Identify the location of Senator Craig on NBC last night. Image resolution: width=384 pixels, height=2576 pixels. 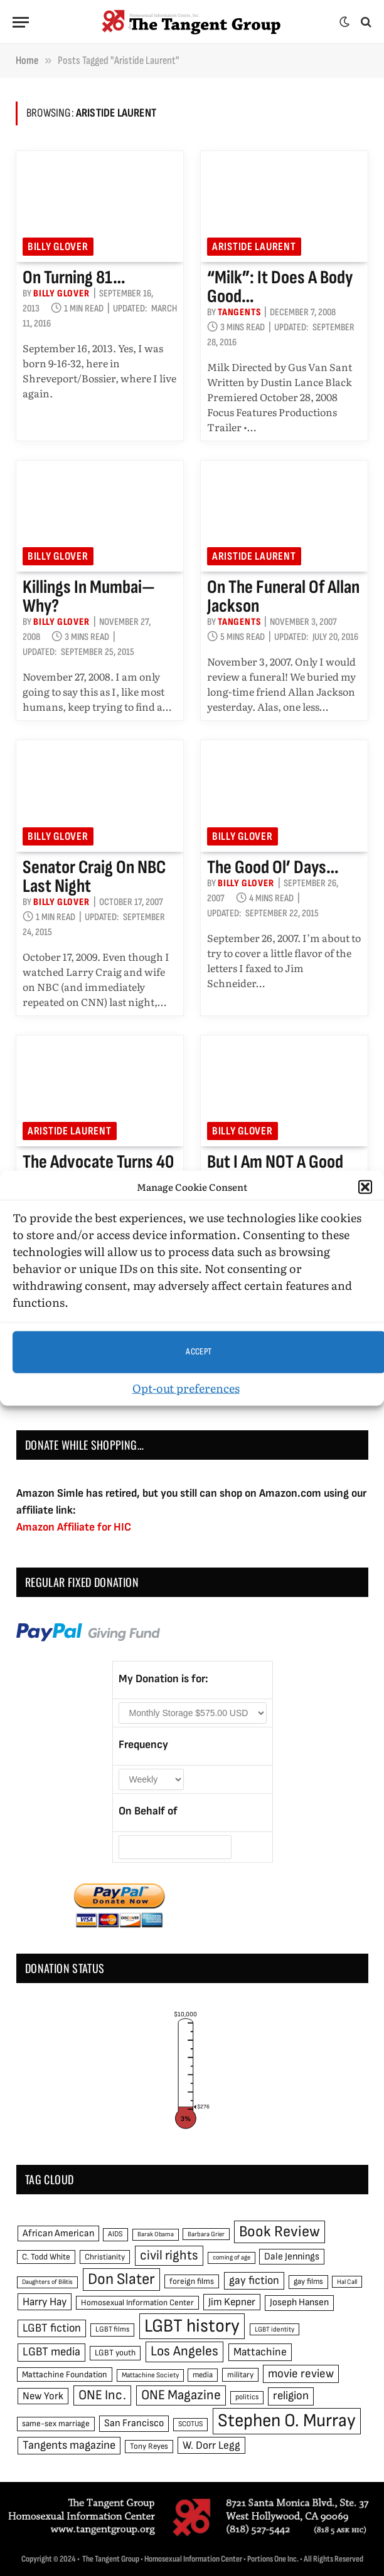
(94, 877).